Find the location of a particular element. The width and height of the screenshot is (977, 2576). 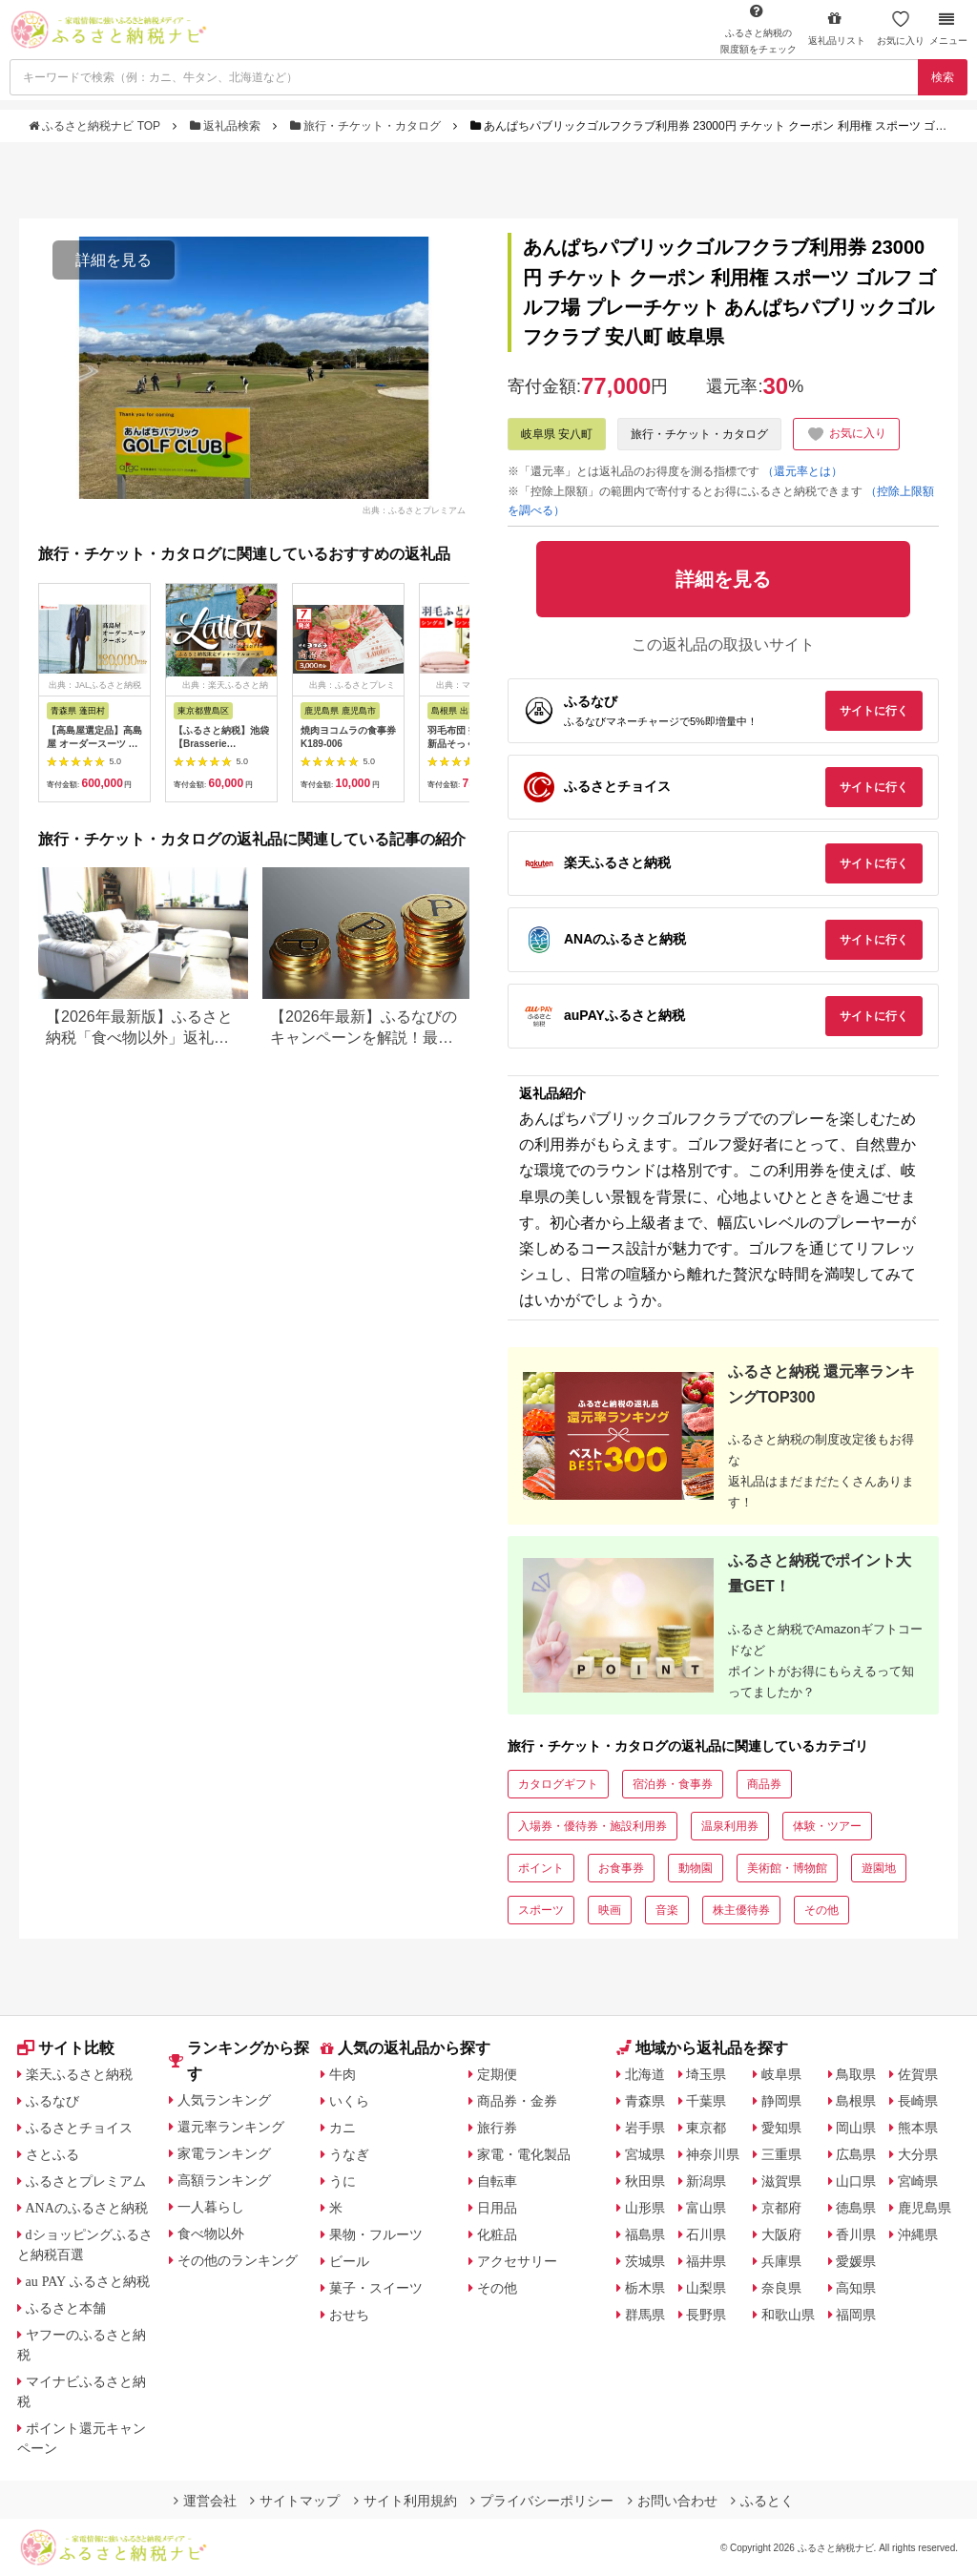

静岡県 is located at coordinates (781, 2101).